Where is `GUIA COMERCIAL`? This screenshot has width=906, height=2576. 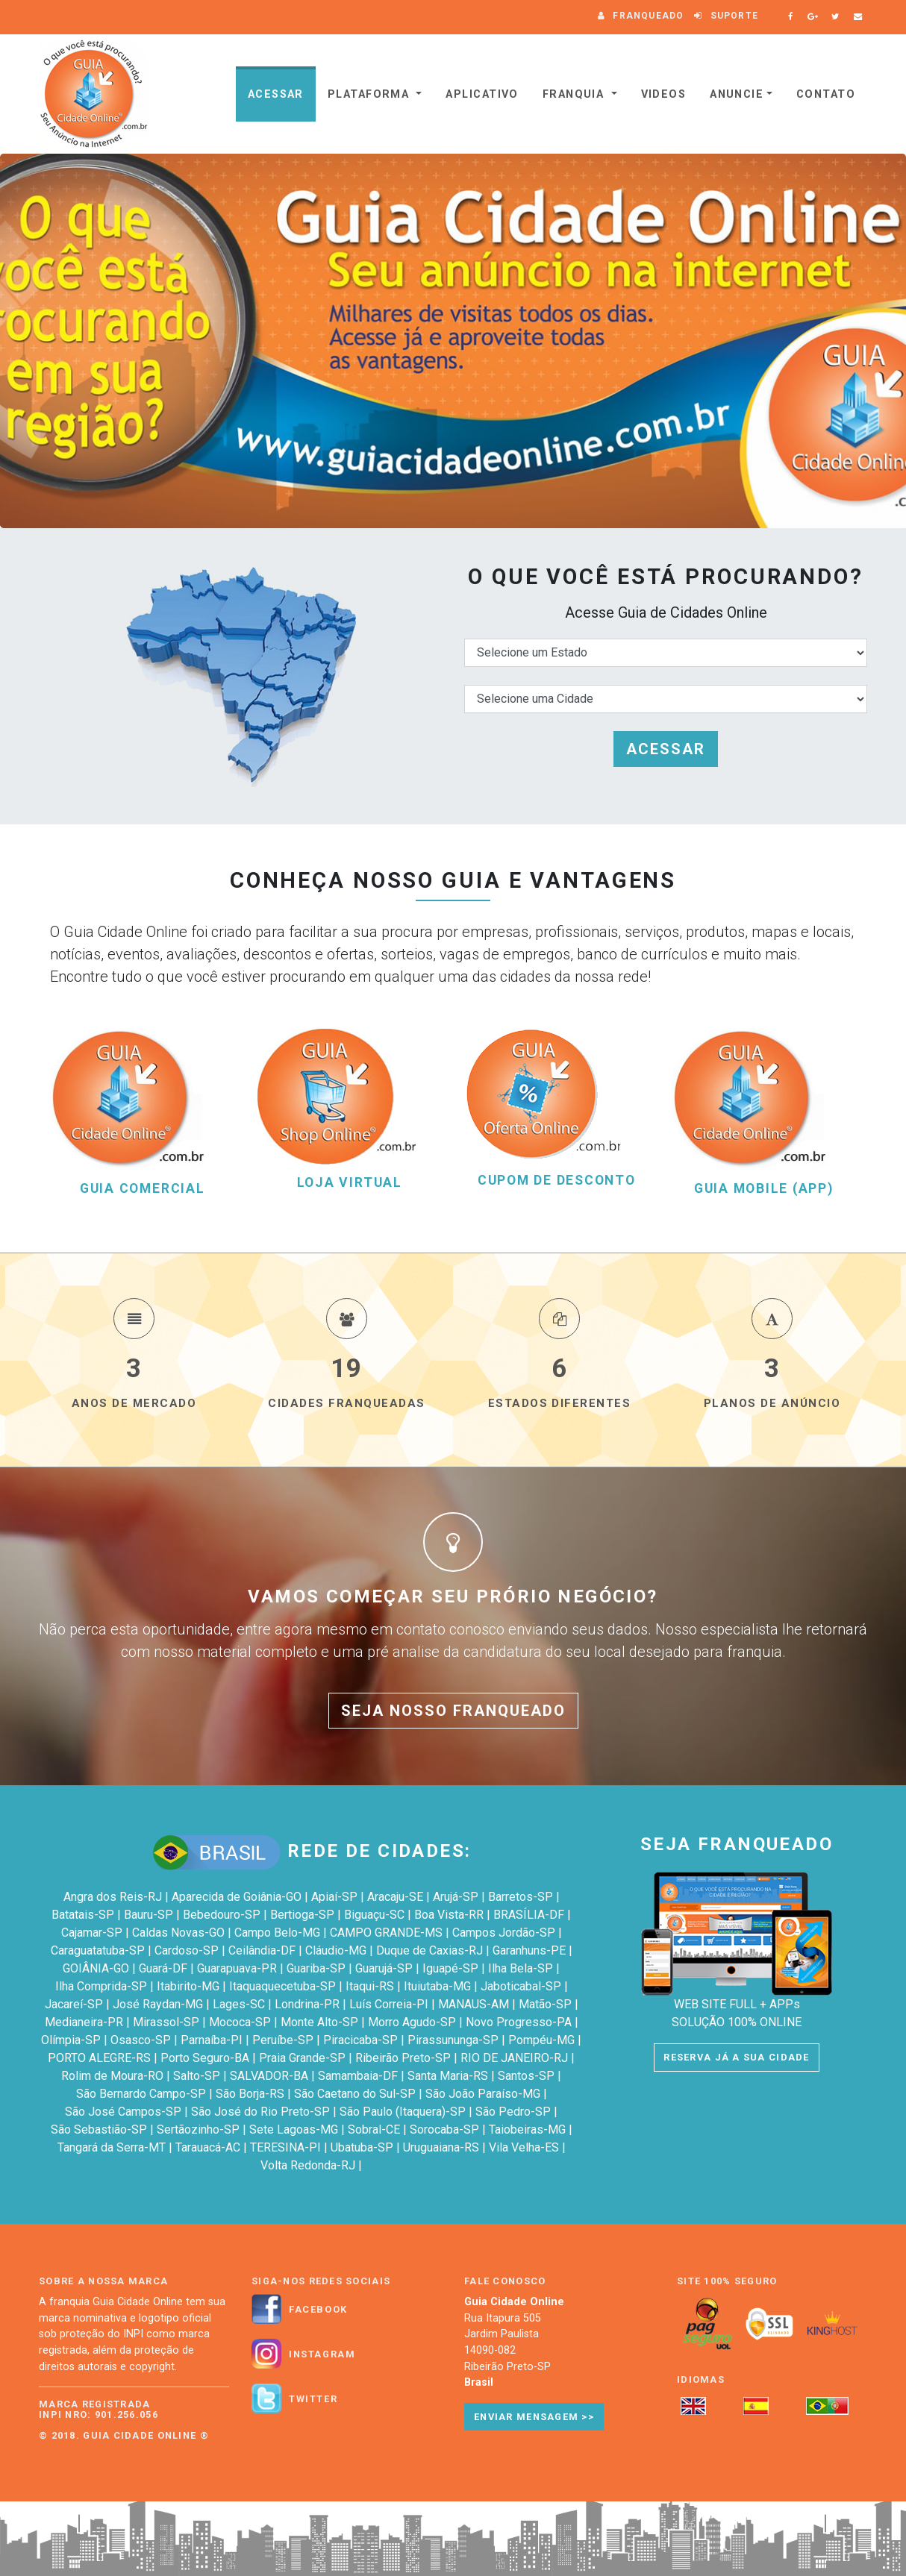 GUIA COMERCIAL is located at coordinates (142, 1189).